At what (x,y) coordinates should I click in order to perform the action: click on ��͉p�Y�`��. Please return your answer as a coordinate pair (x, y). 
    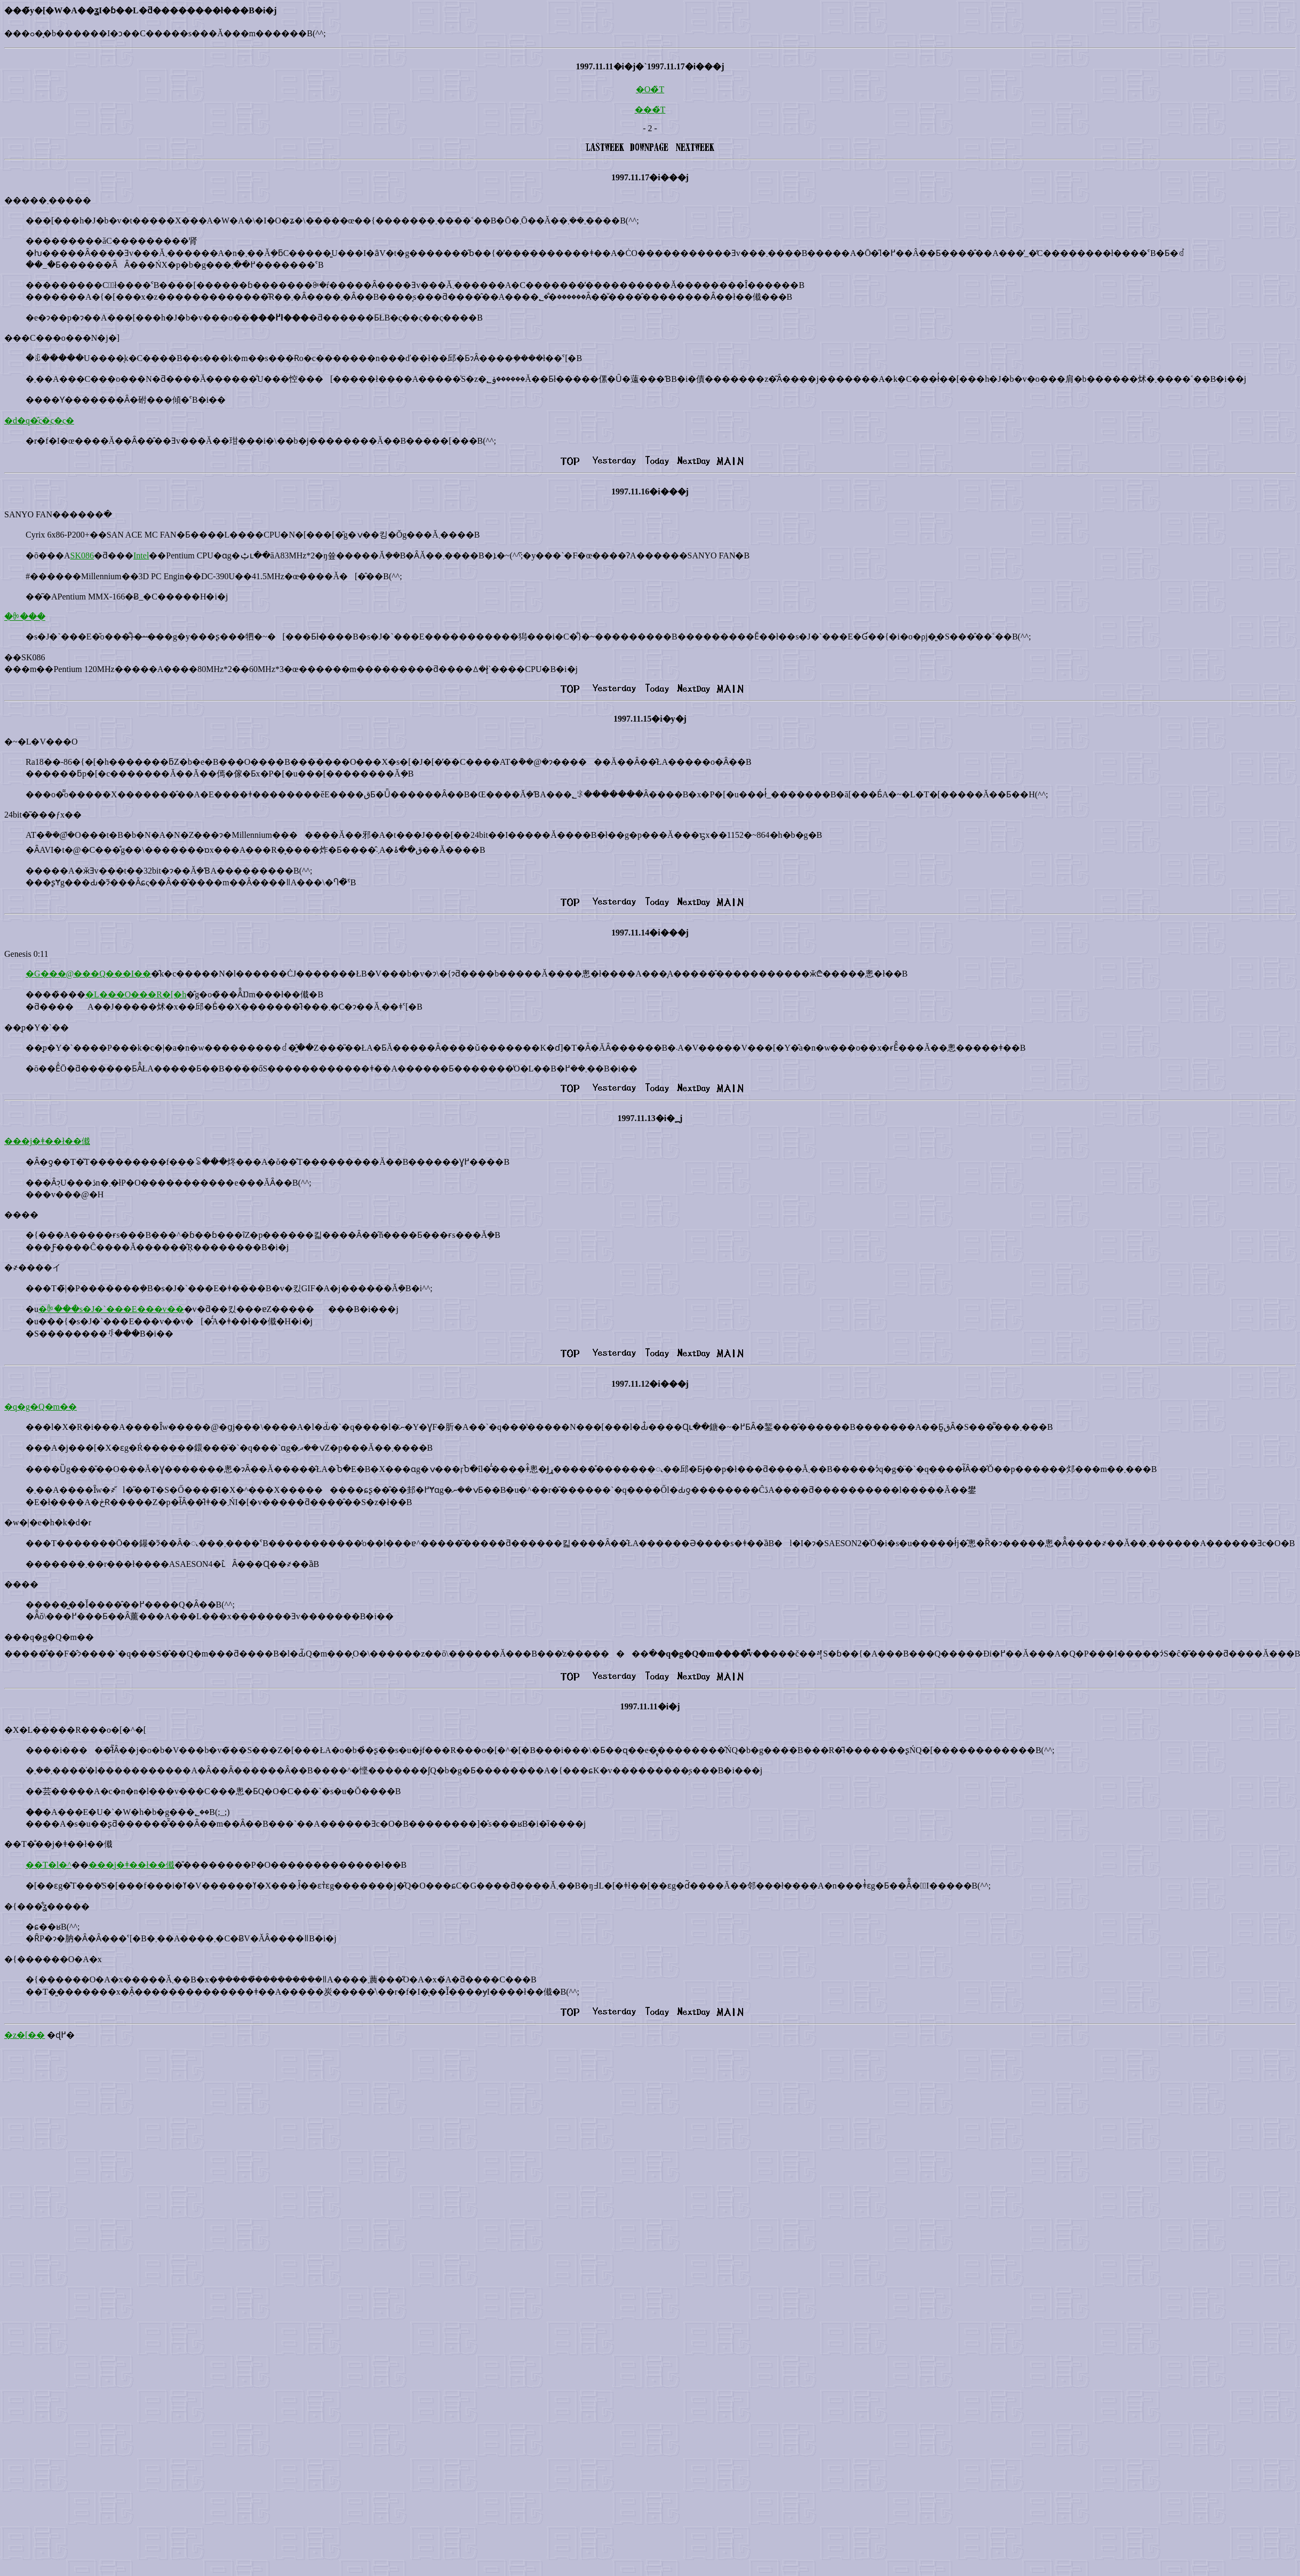
    Looking at the image, I should click on (36, 1027).